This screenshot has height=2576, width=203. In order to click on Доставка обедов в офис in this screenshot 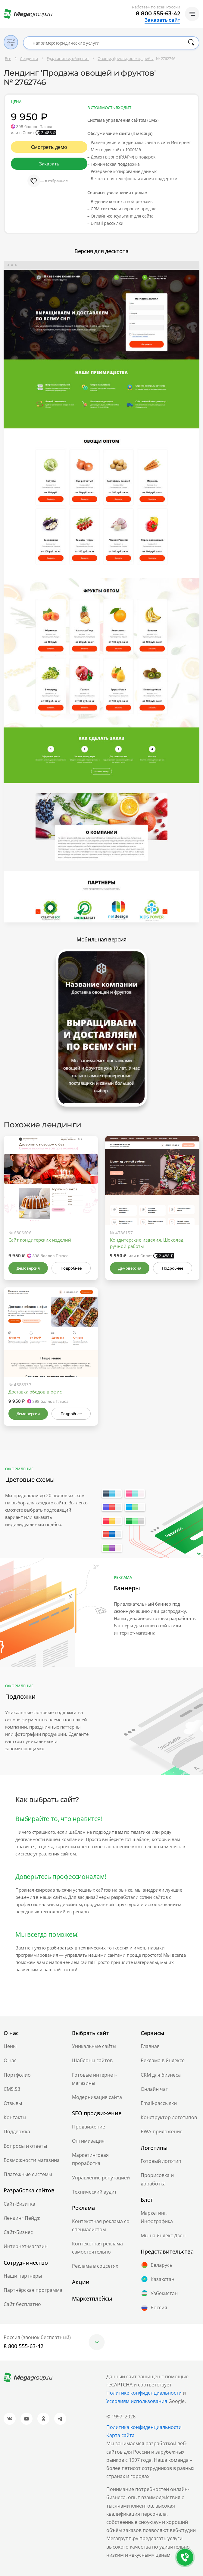, I will do `click(35, 1392)`.